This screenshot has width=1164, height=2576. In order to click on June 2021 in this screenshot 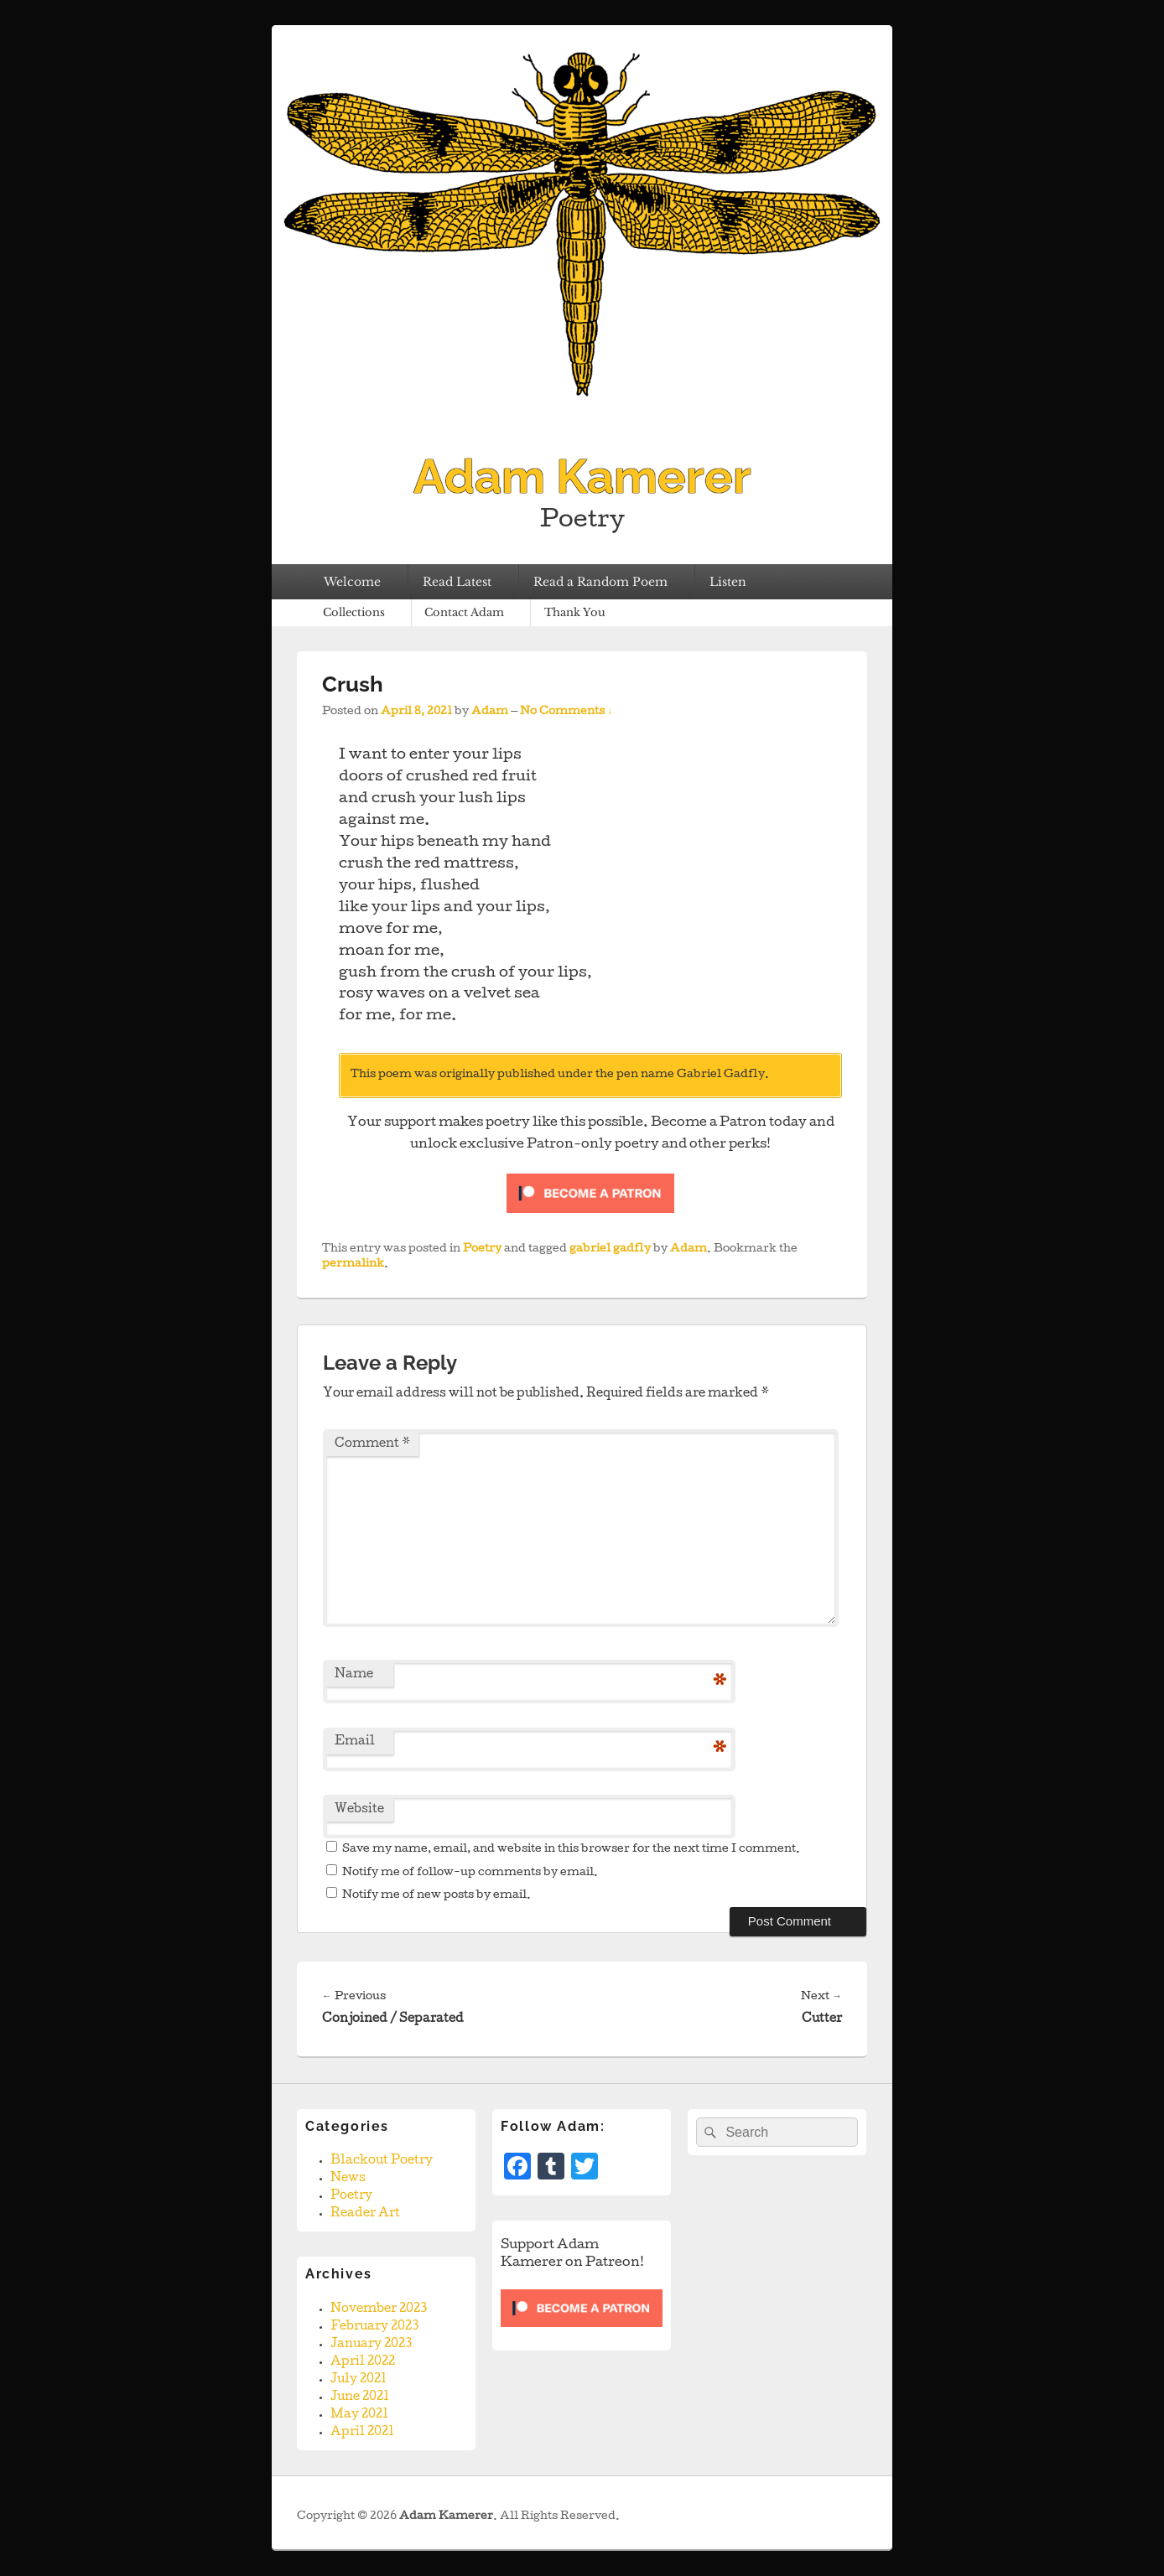, I will do `click(359, 2397)`.